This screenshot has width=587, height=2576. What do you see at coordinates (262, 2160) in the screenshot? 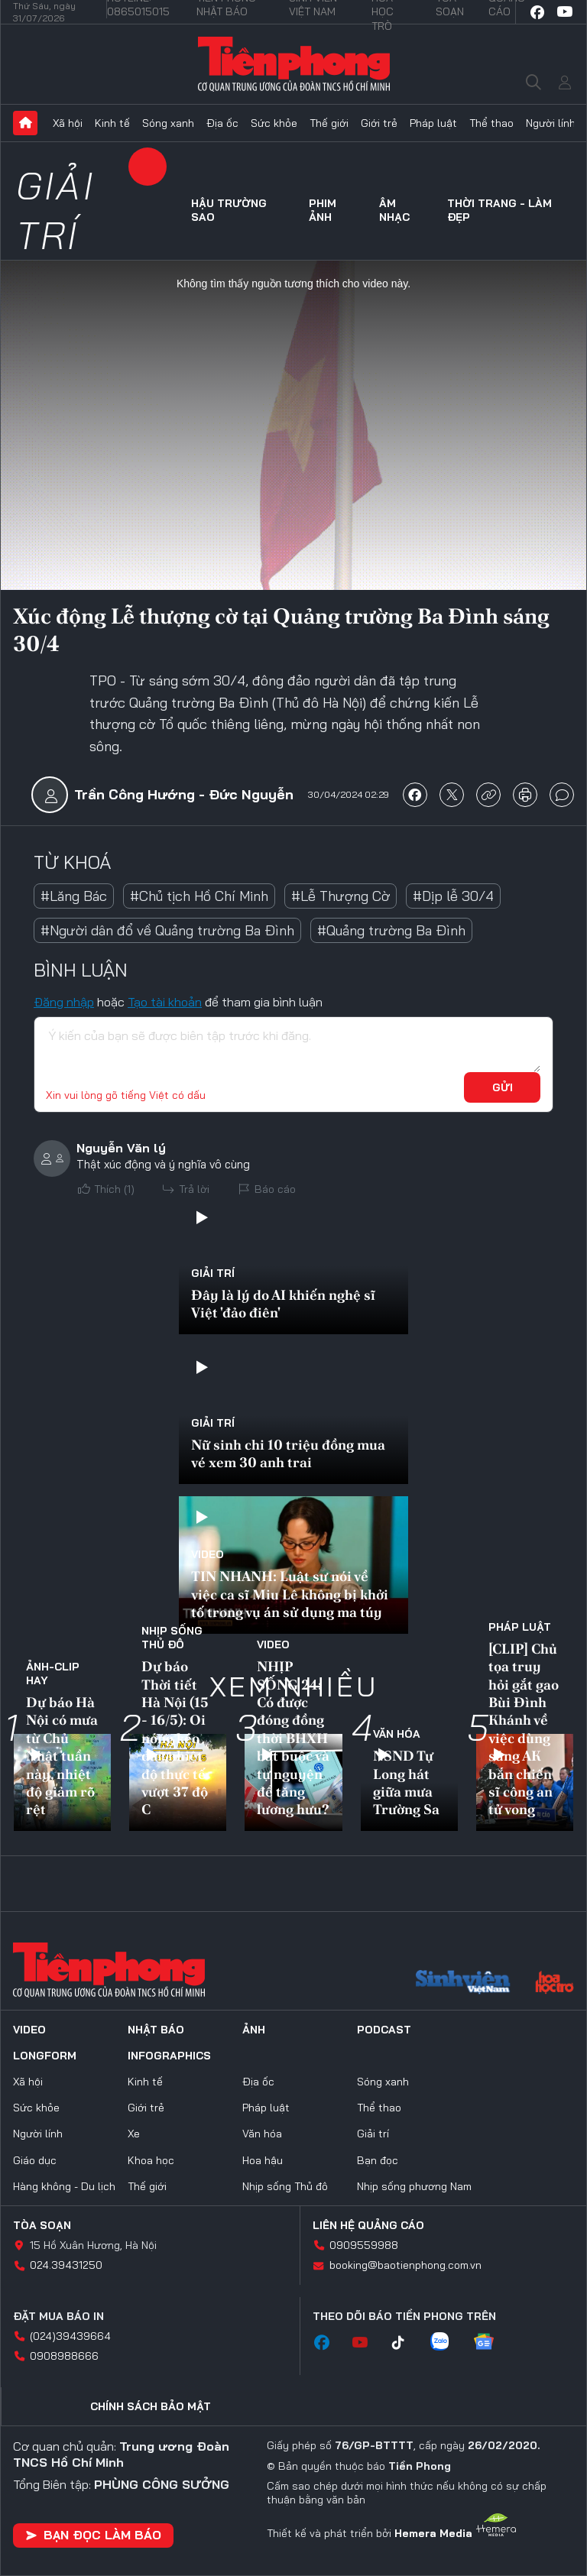
I see `Hoa hậu` at bounding box center [262, 2160].